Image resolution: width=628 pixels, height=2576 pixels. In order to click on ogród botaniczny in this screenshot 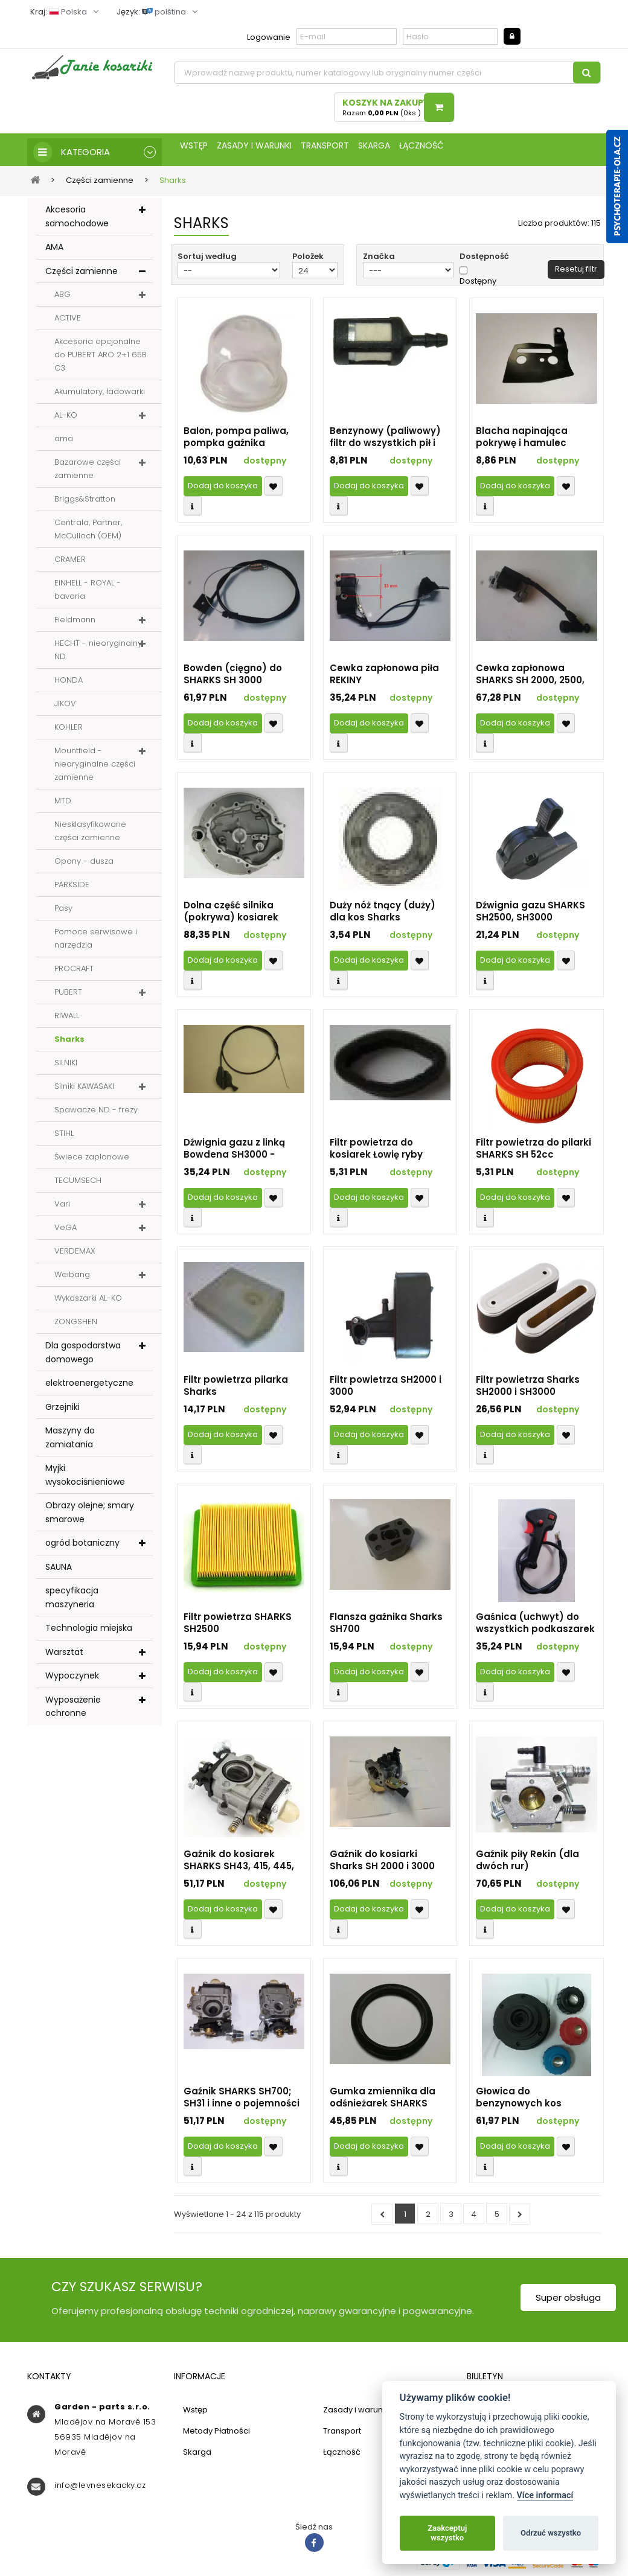, I will do `click(82, 1547)`.